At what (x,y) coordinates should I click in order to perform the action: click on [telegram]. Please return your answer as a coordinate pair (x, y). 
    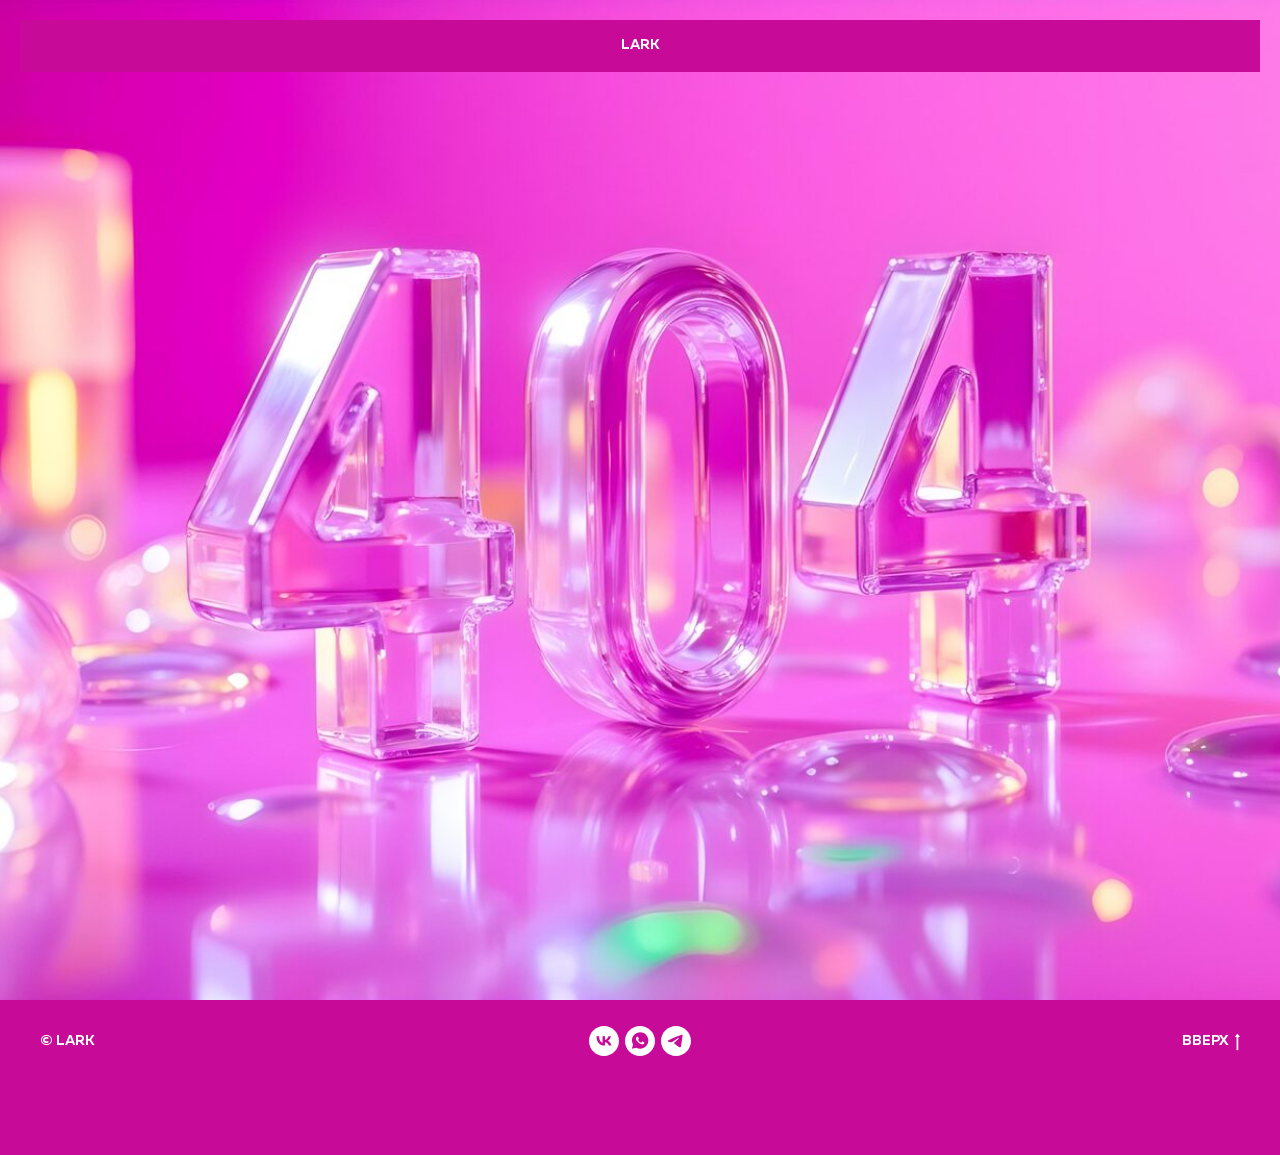
    Looking at the image, I should click on (676, 1041).